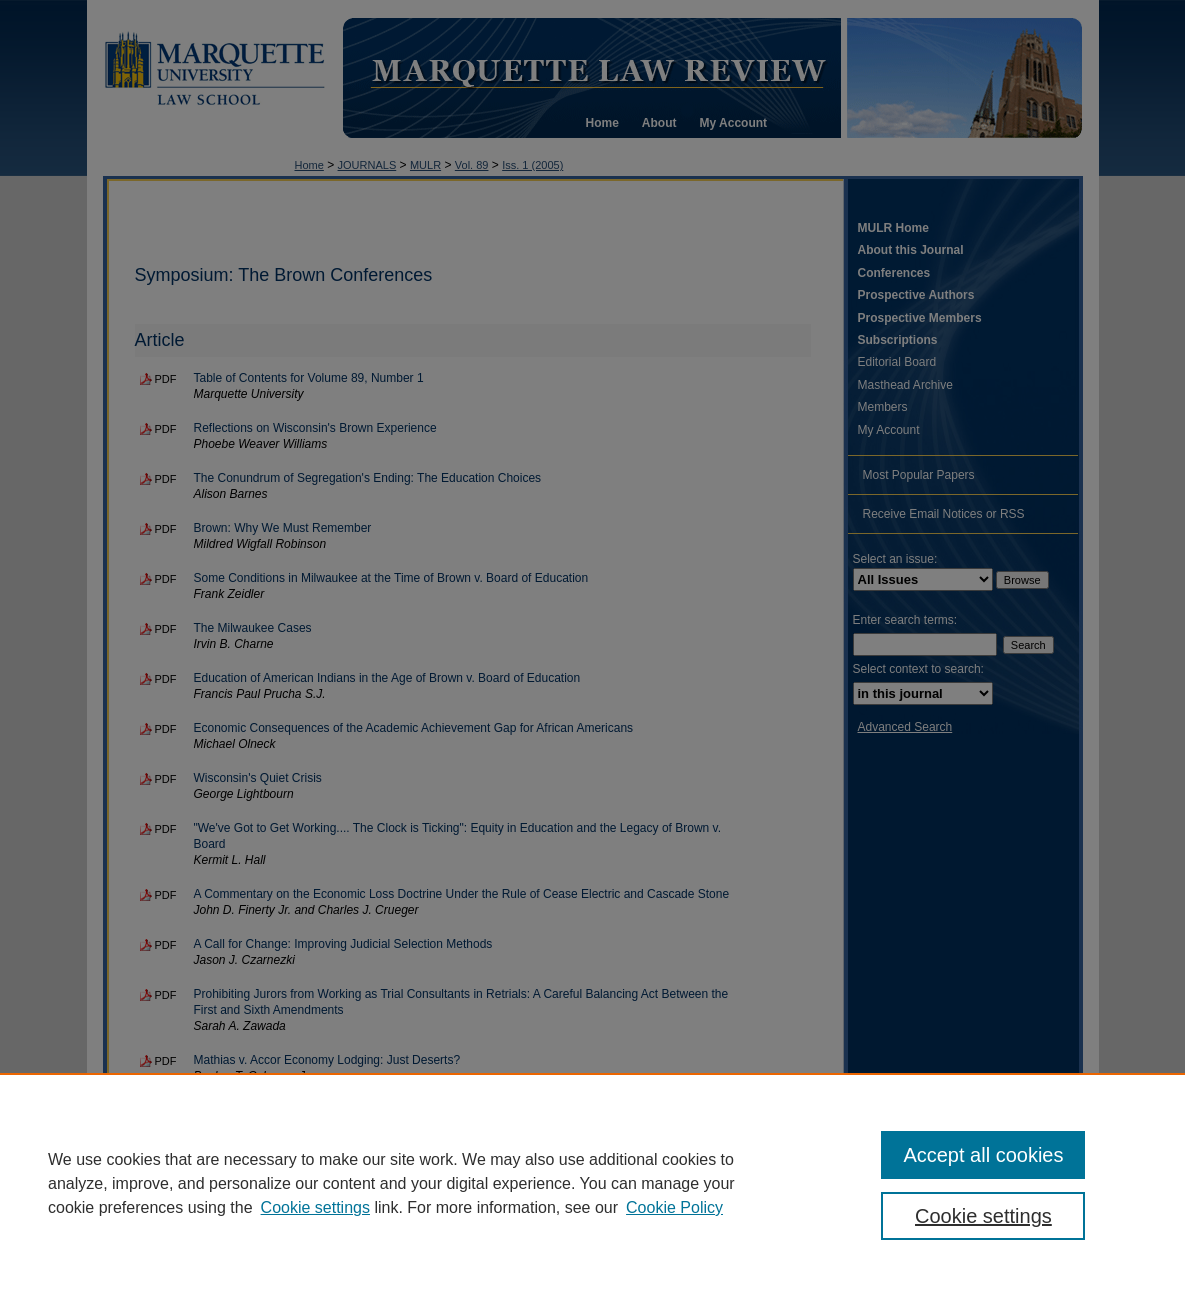 The width and height of the screenshot is (1185, 1293). Describe the element at coordinates (315, 1207) in the screenshot. I see `Cookie settings` at that location.